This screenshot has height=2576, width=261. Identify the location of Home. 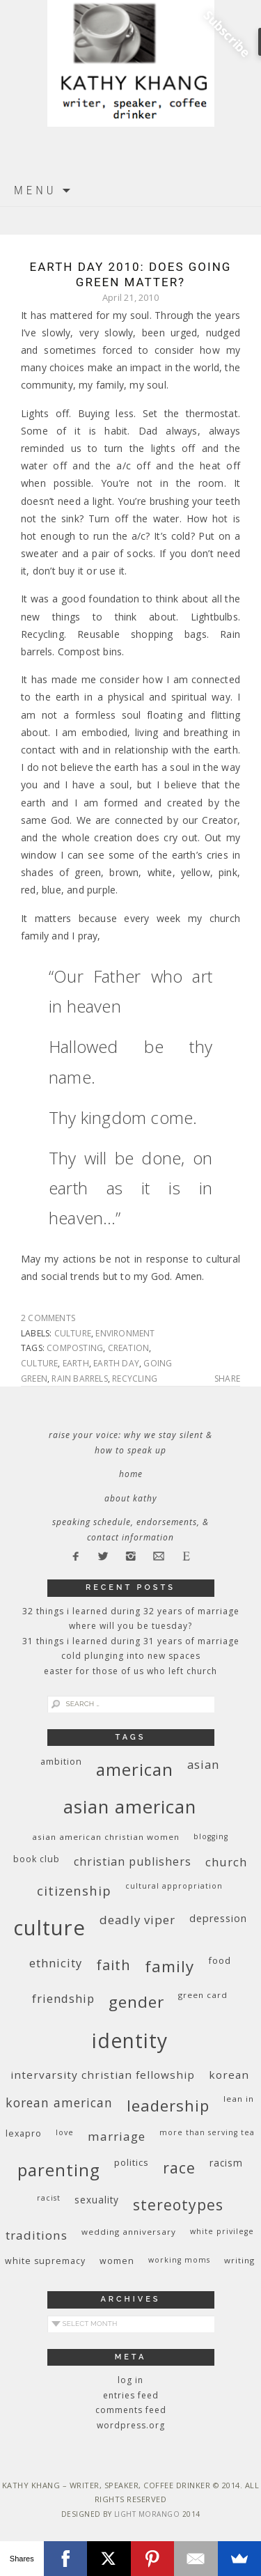
(131, 1474).